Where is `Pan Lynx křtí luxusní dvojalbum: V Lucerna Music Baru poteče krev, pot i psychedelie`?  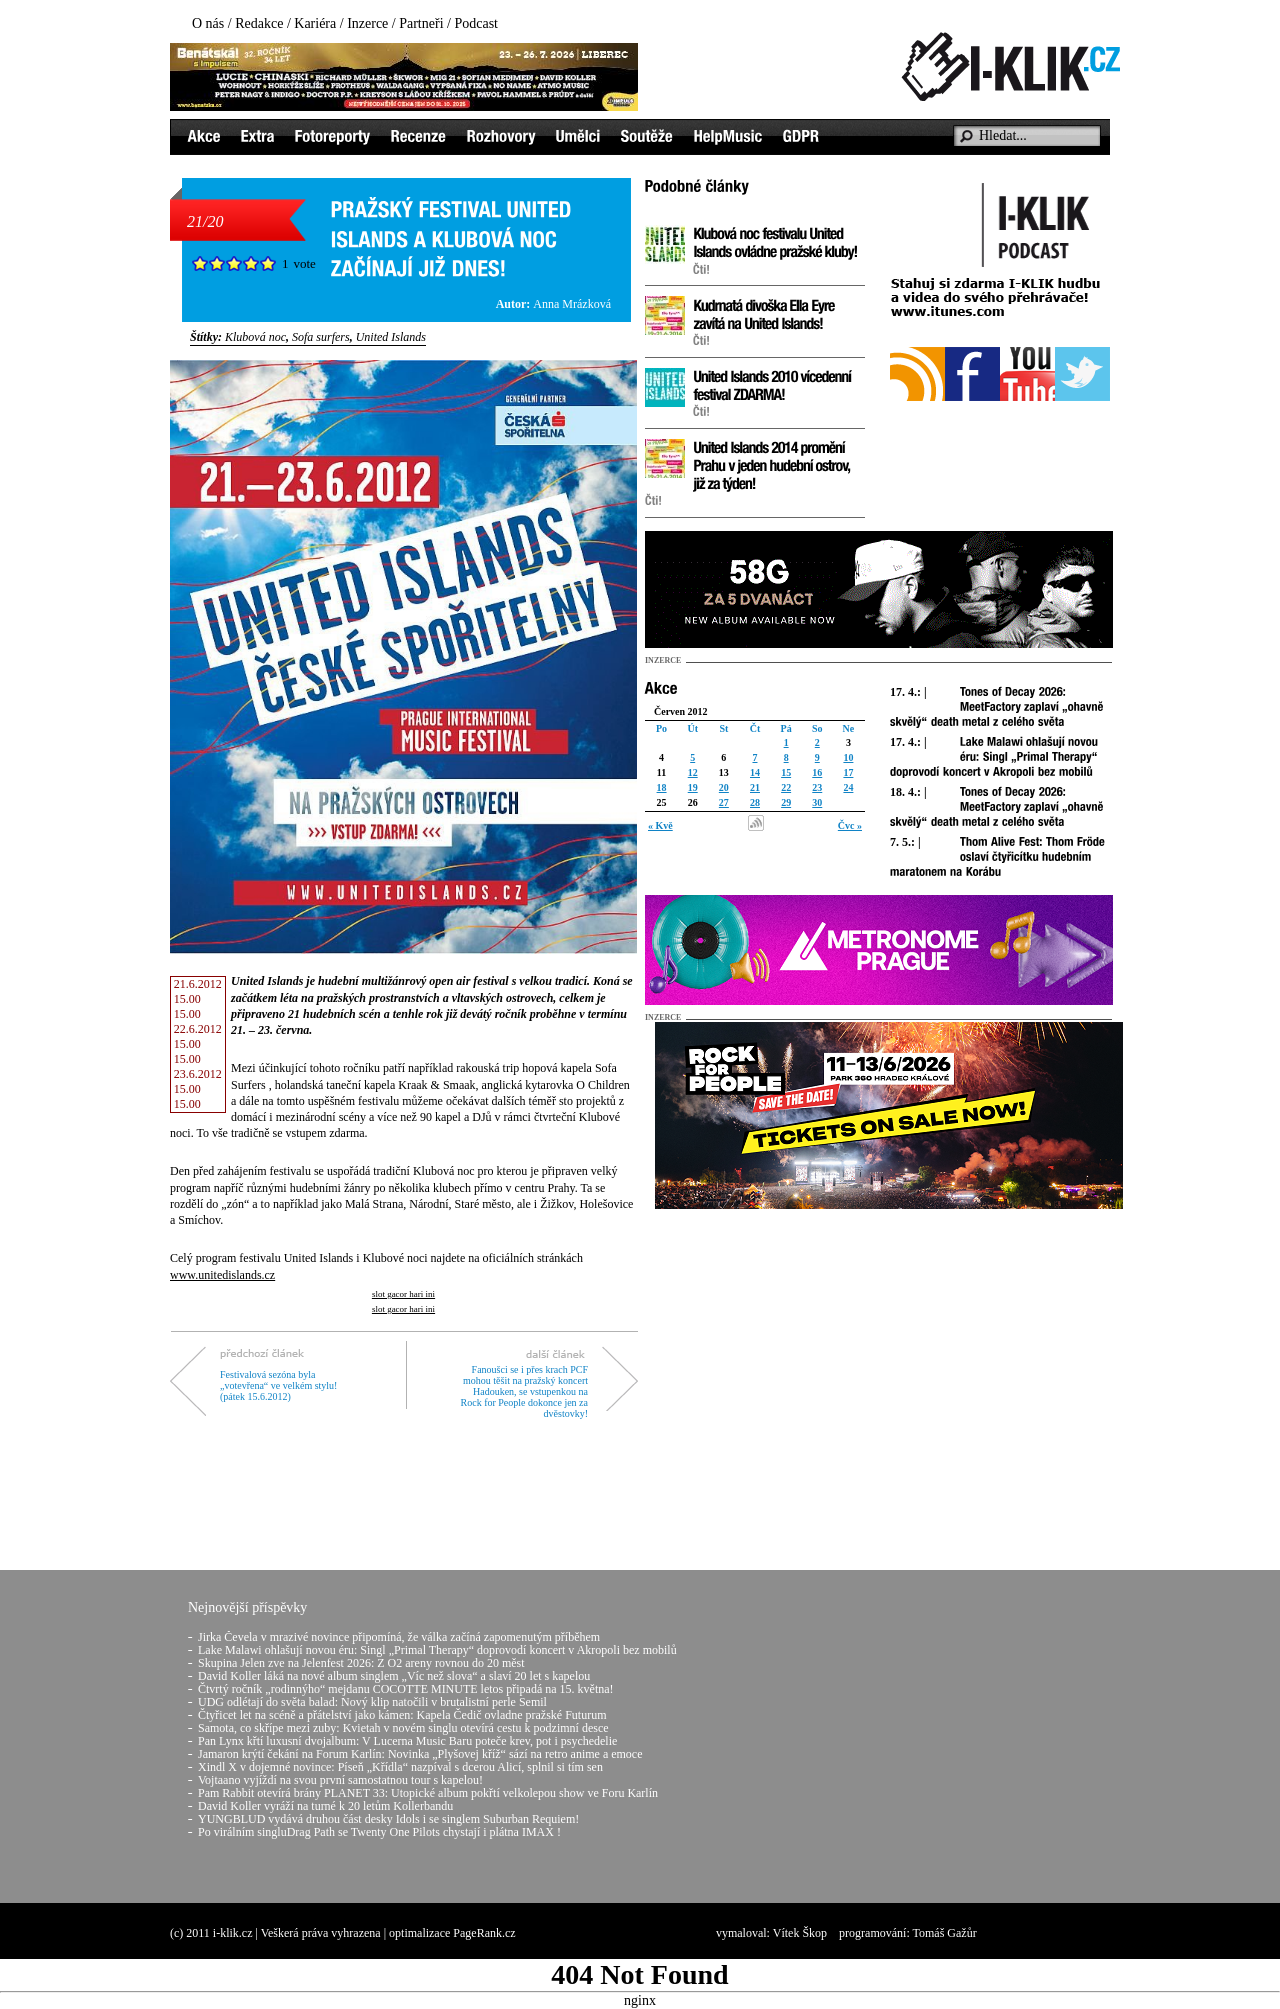
Pan Lynx křtí luxusní dvojalbum: V Lucerna Music Baru poteče krev, pot i psychedelie is located at coordinates (407, 1741).